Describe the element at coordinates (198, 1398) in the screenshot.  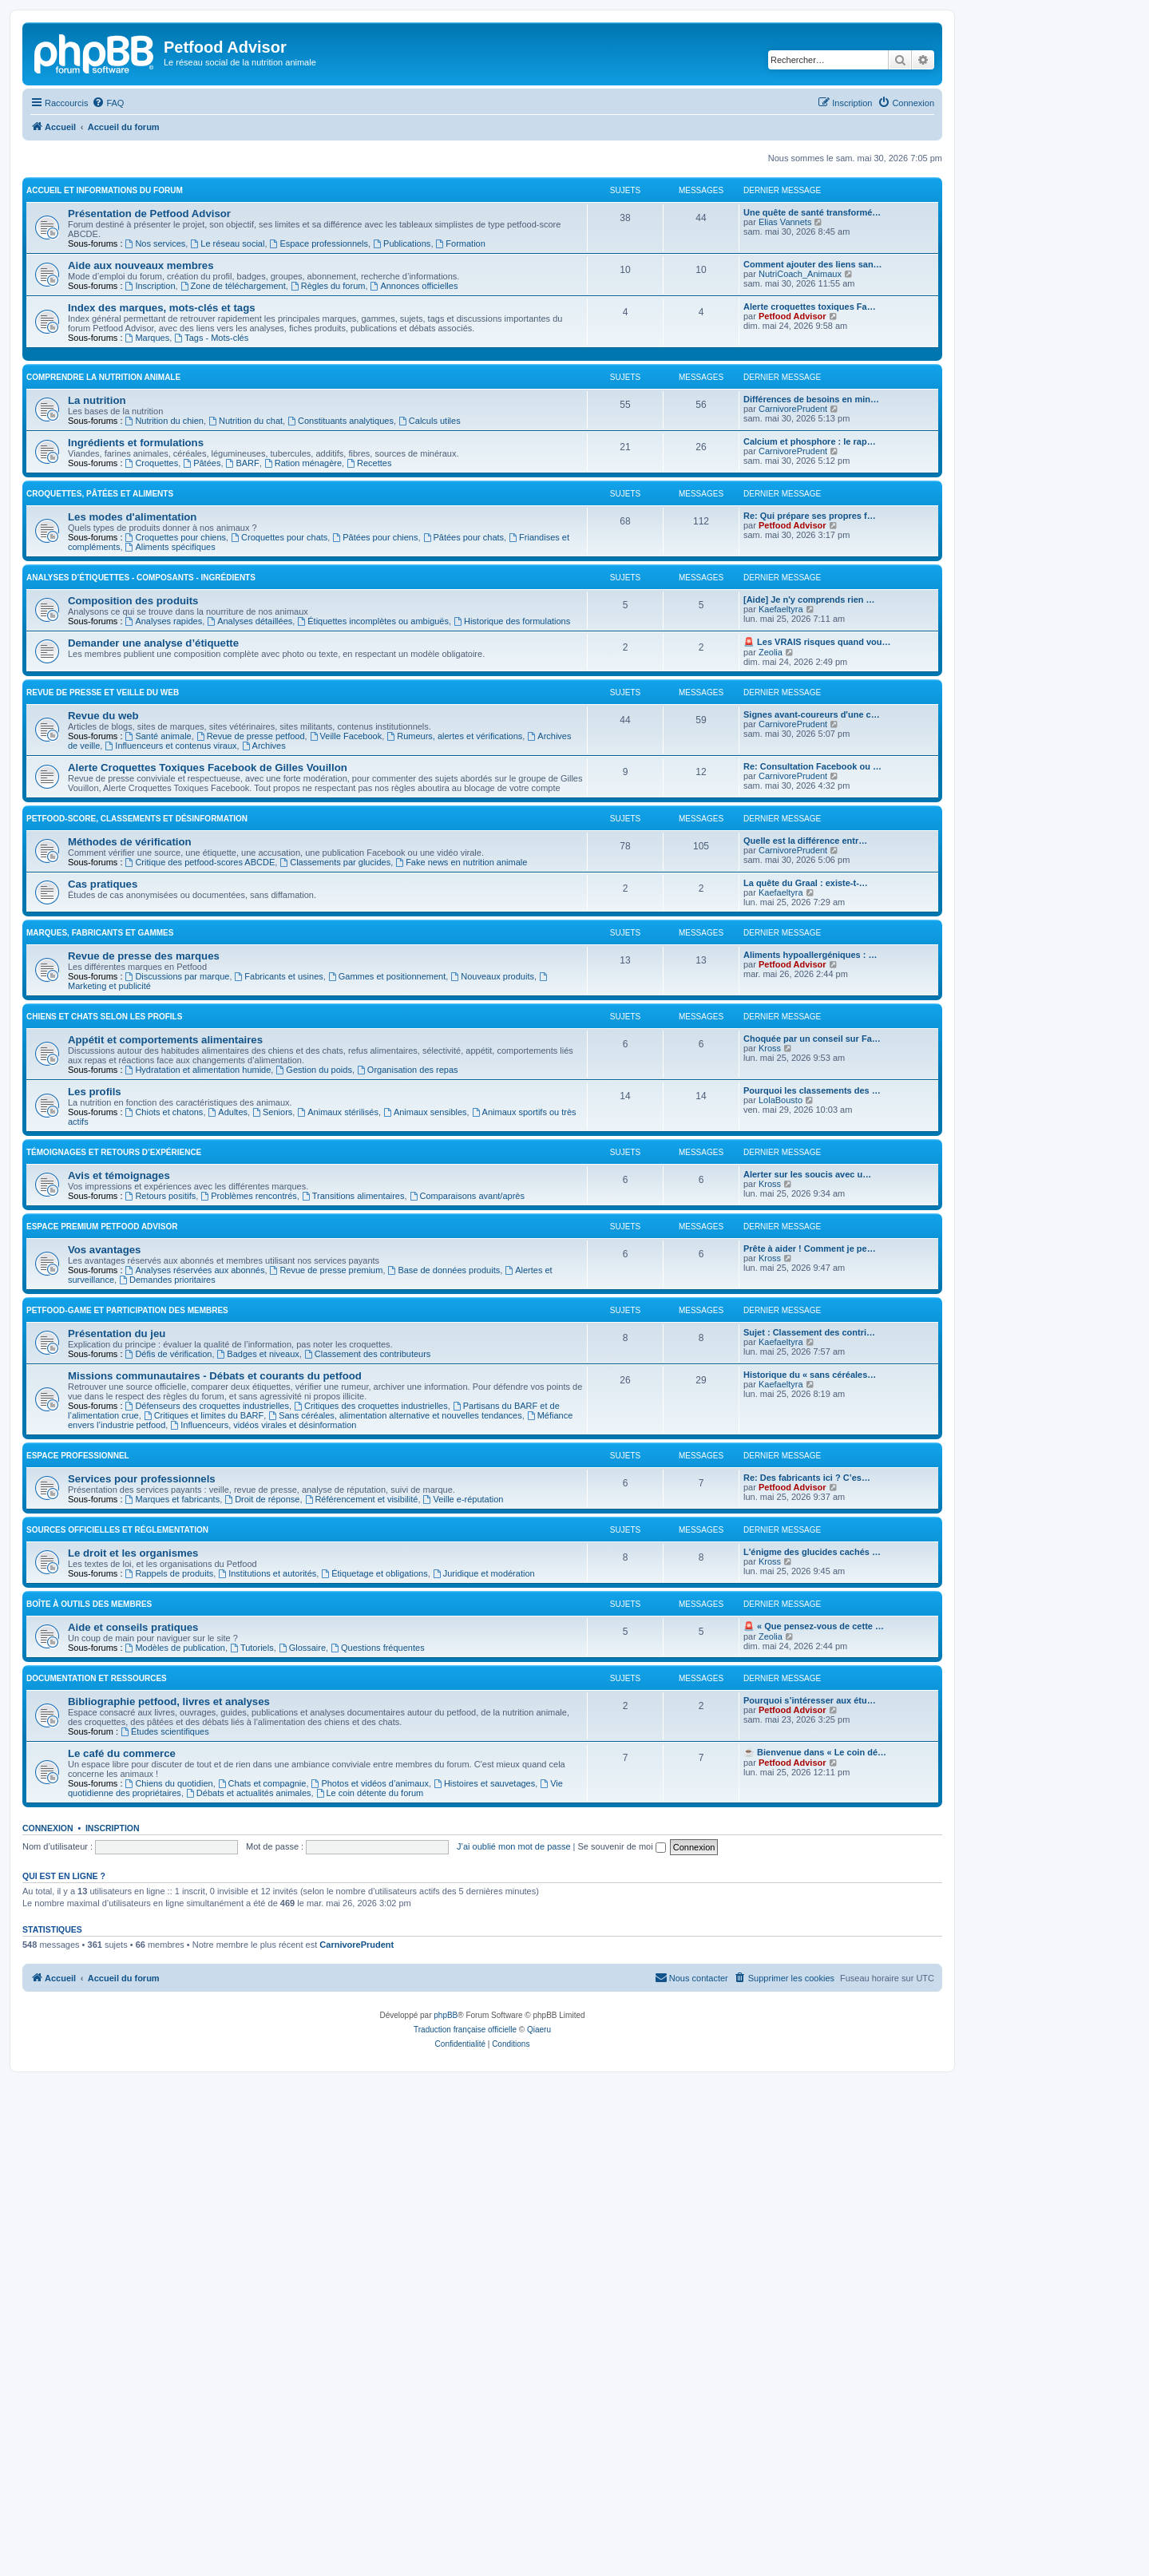
I see `Hydratation et alimentation humide` at that location.